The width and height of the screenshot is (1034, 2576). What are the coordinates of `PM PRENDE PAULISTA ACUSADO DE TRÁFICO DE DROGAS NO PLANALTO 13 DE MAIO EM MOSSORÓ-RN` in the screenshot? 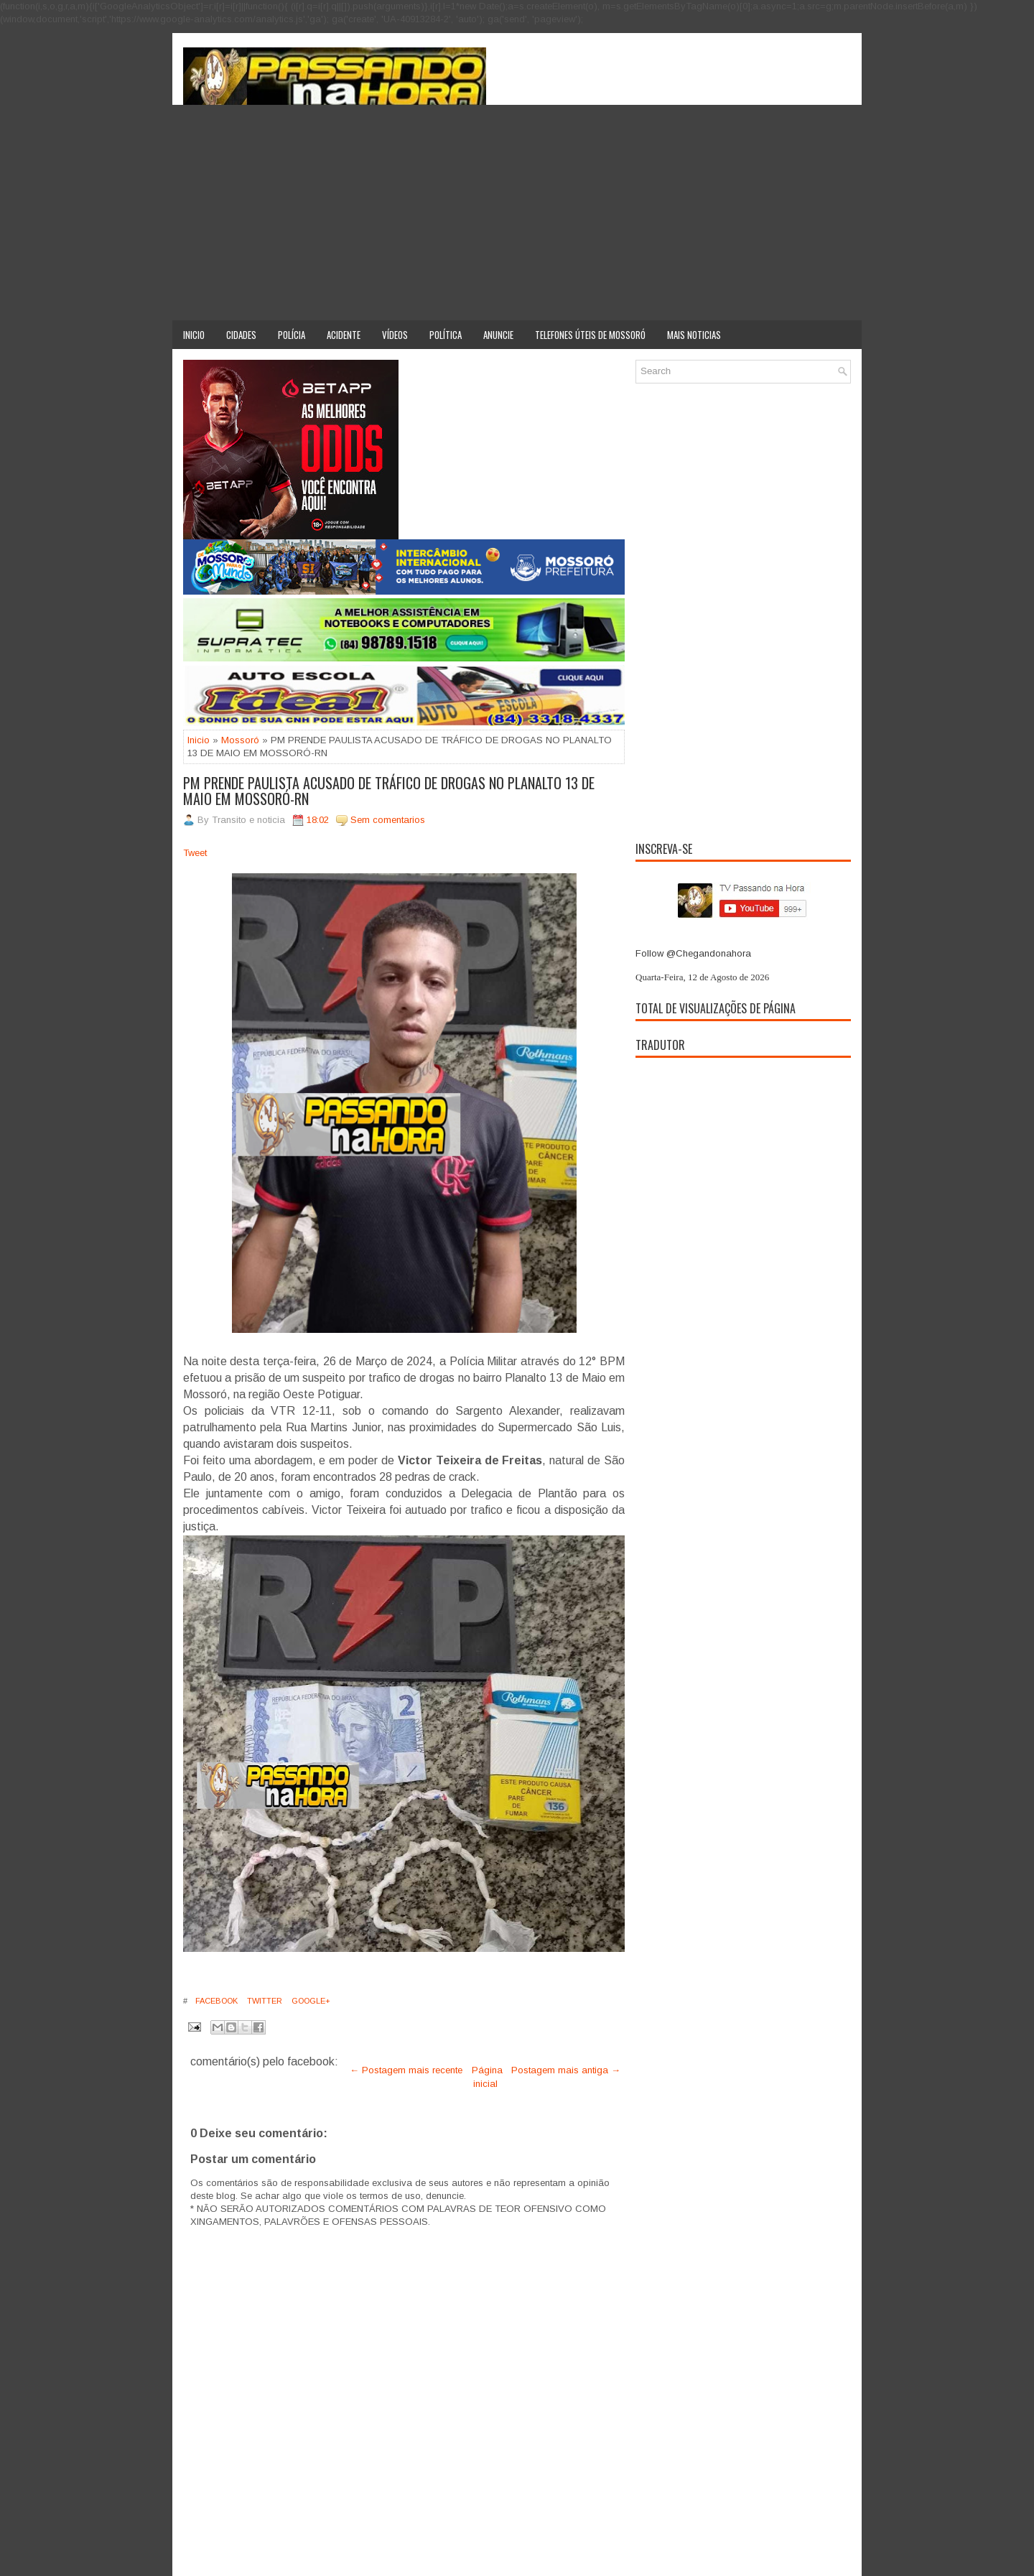 It's located at (389, 790).